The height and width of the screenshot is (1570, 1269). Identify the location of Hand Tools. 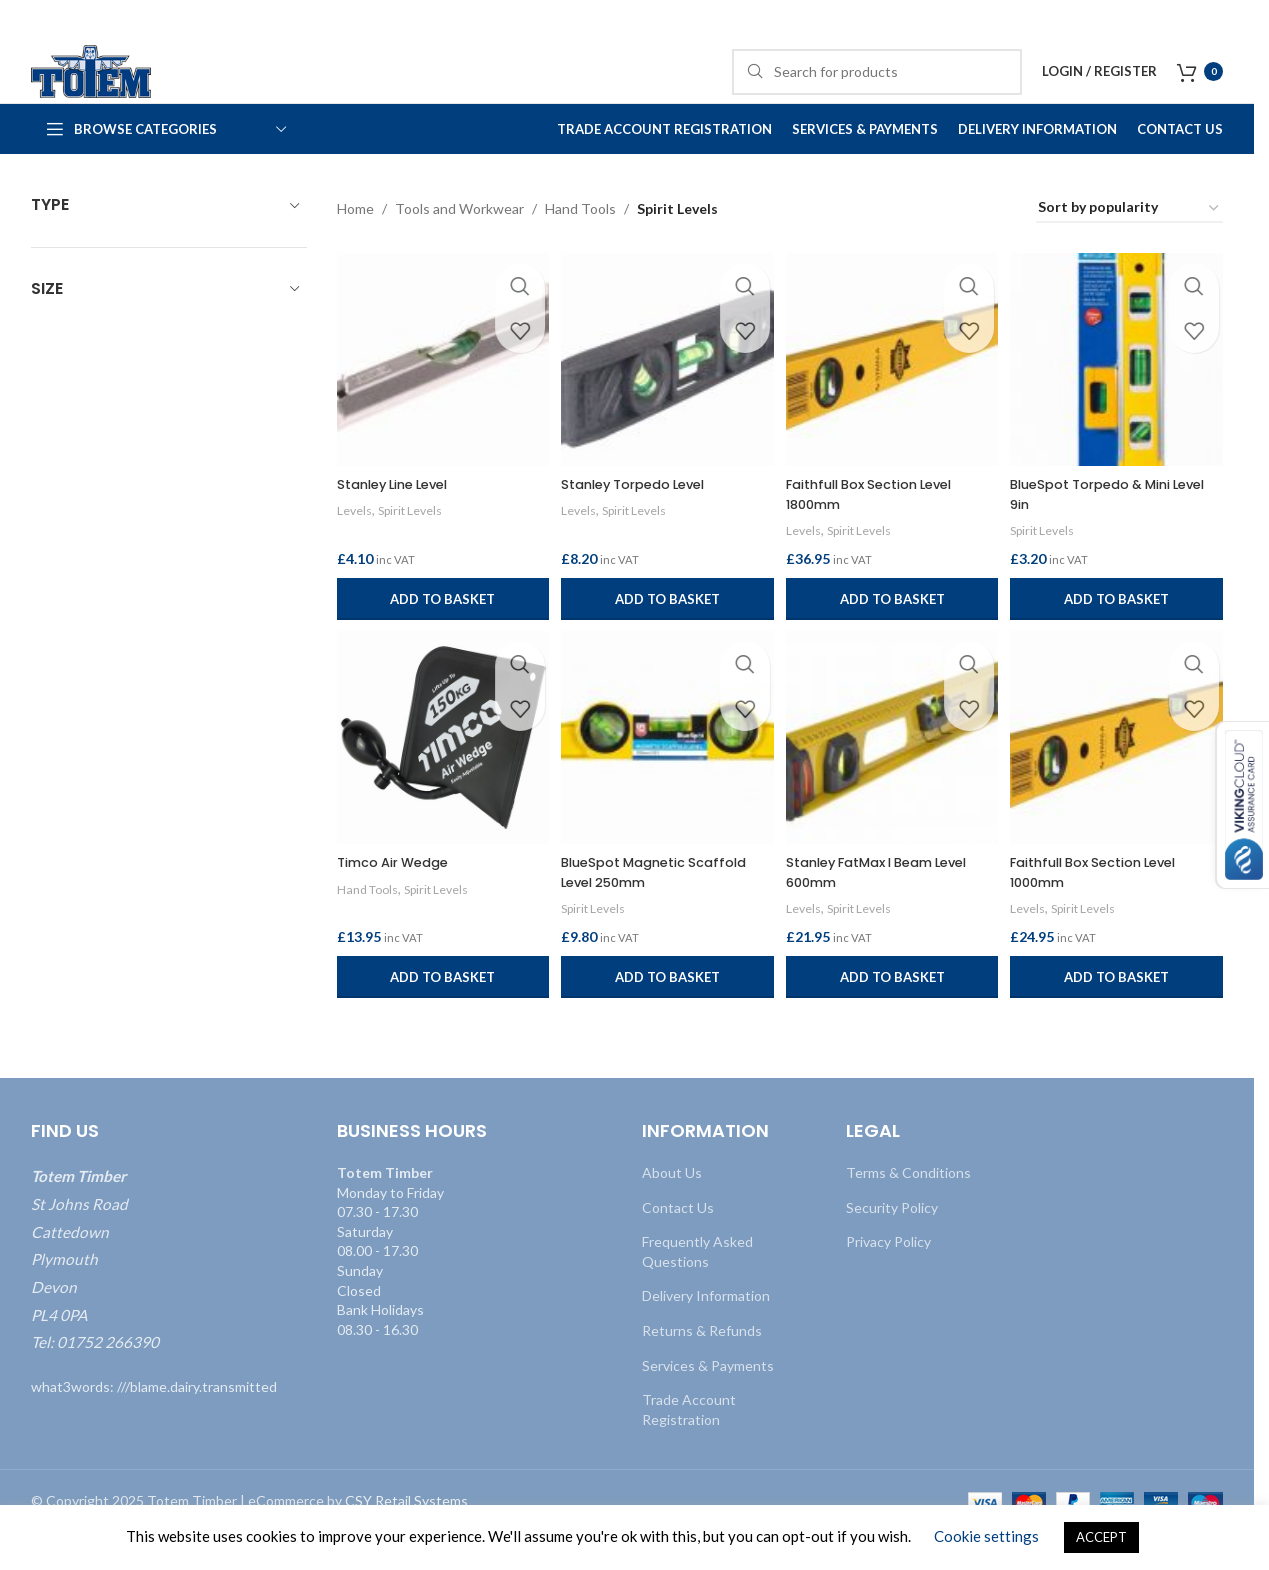
(580, 248).